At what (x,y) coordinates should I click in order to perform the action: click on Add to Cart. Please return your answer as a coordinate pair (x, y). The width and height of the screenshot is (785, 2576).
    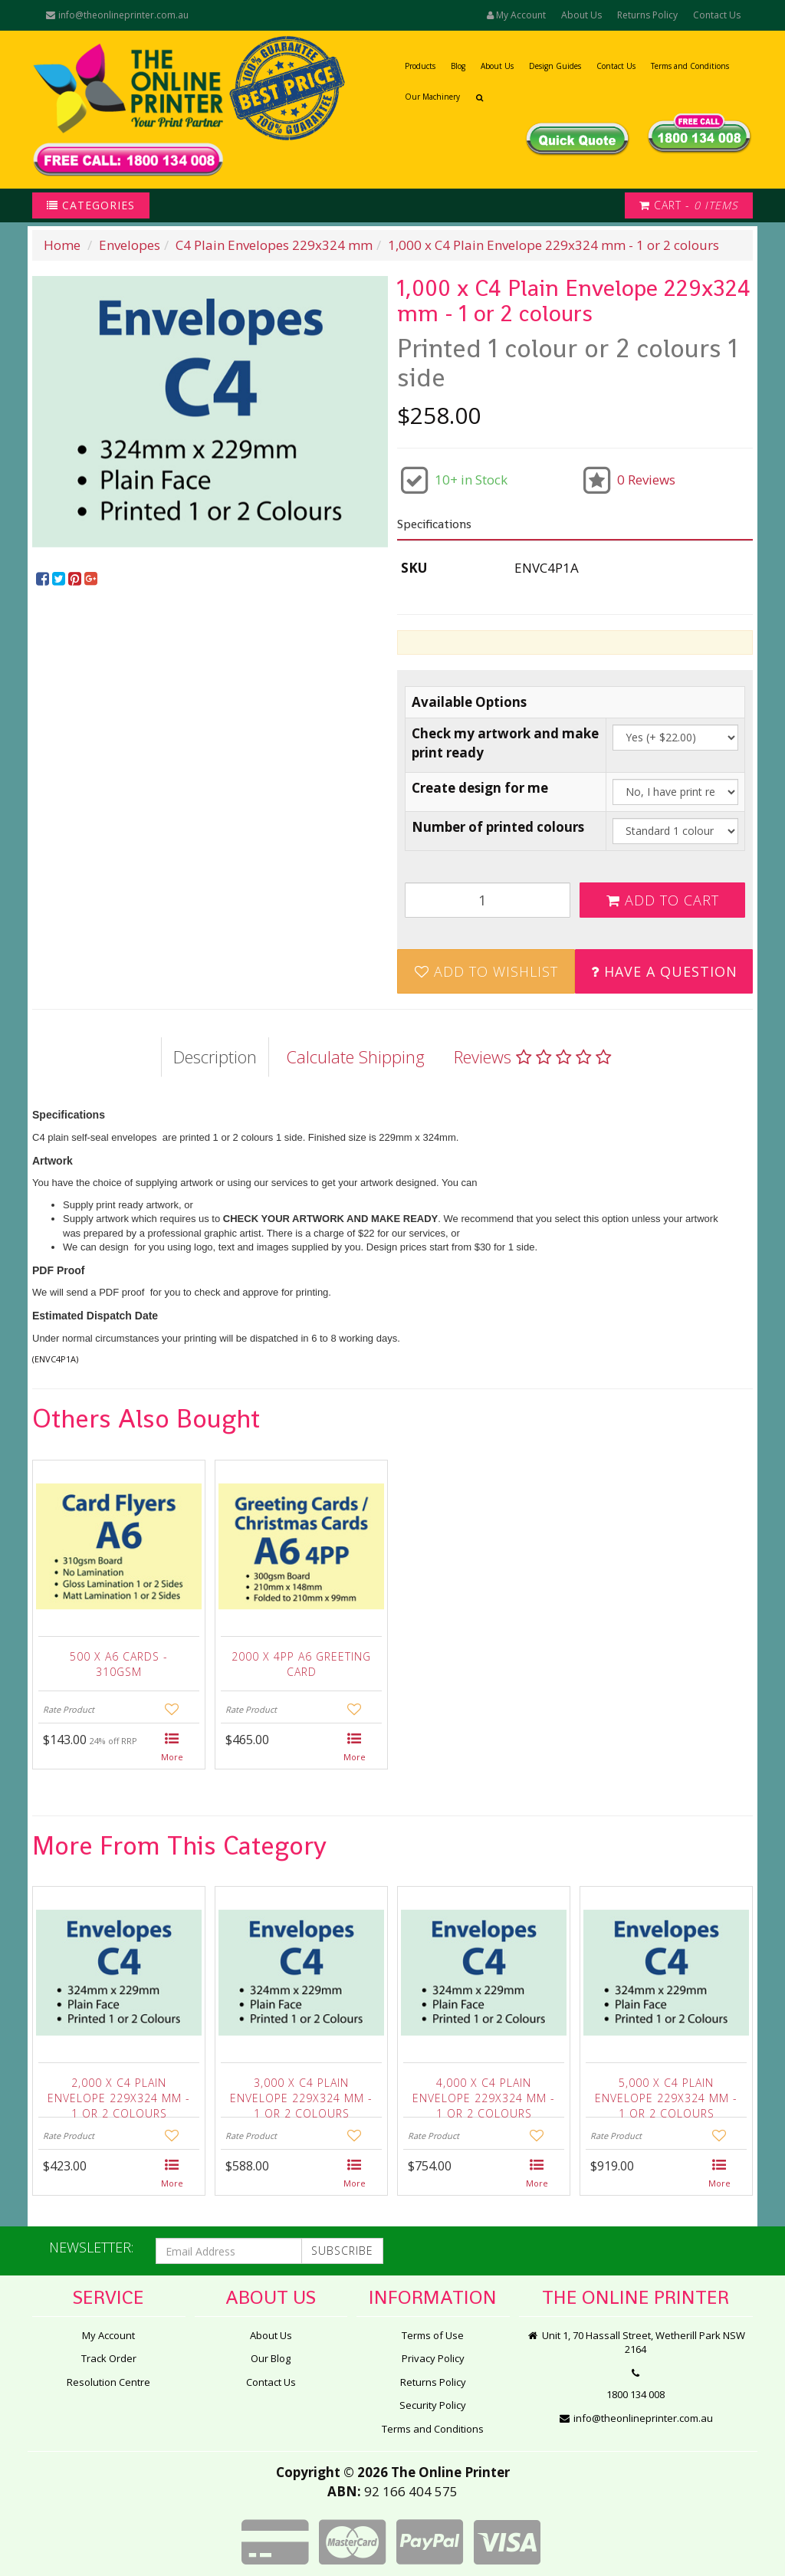
    Looking at the image, I should click on (662, 900).